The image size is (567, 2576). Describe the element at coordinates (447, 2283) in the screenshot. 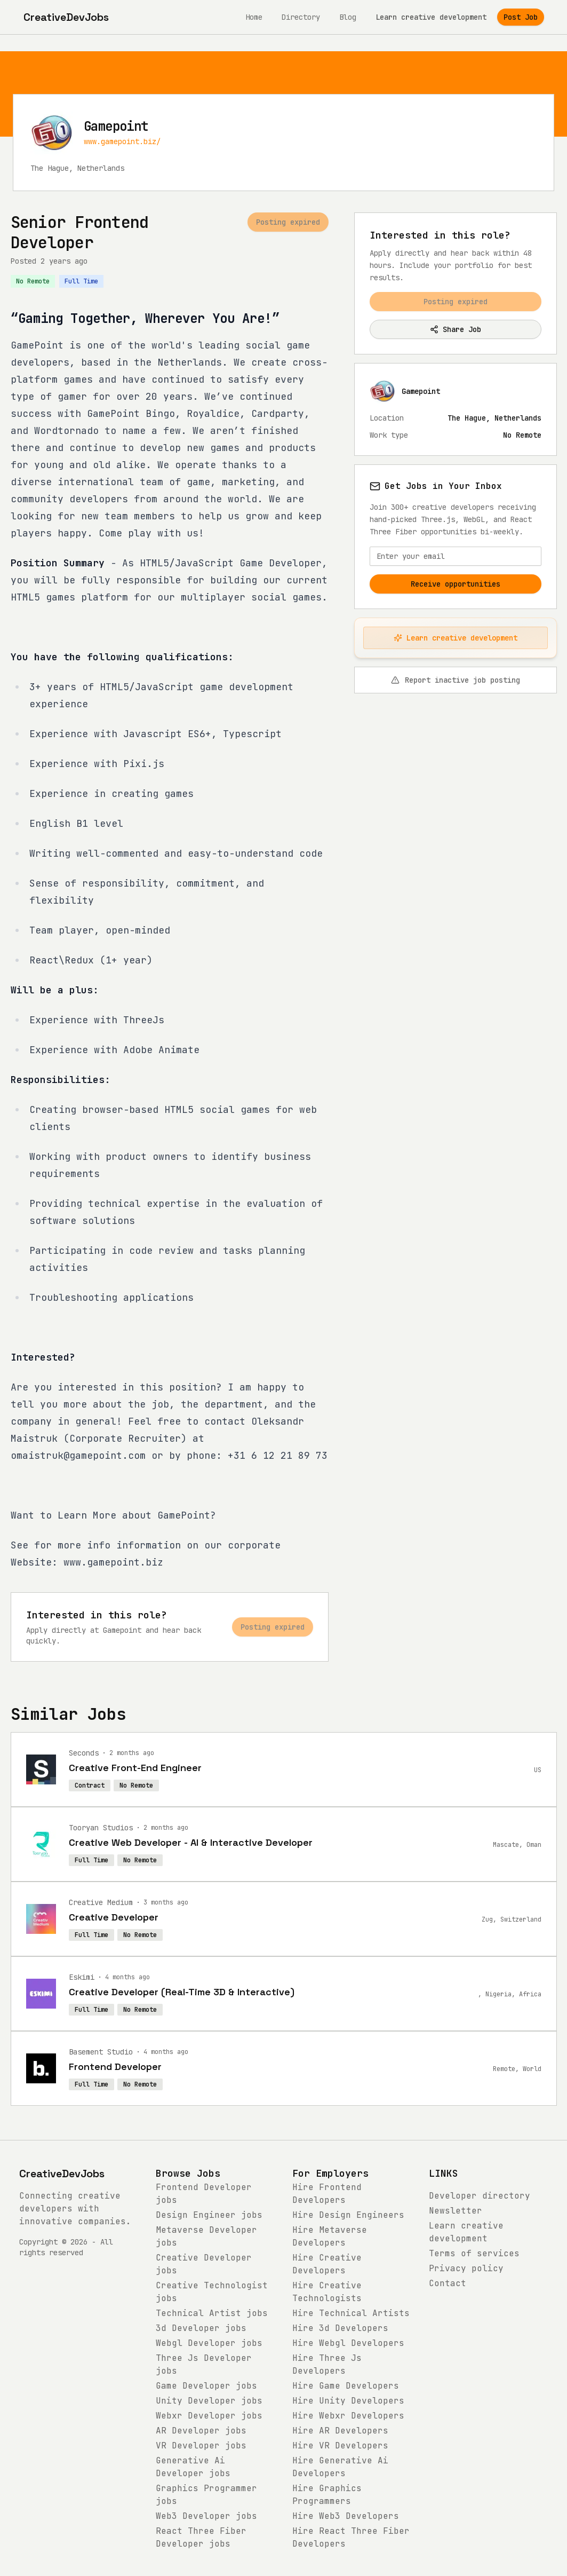

I see `Contact` at that location.